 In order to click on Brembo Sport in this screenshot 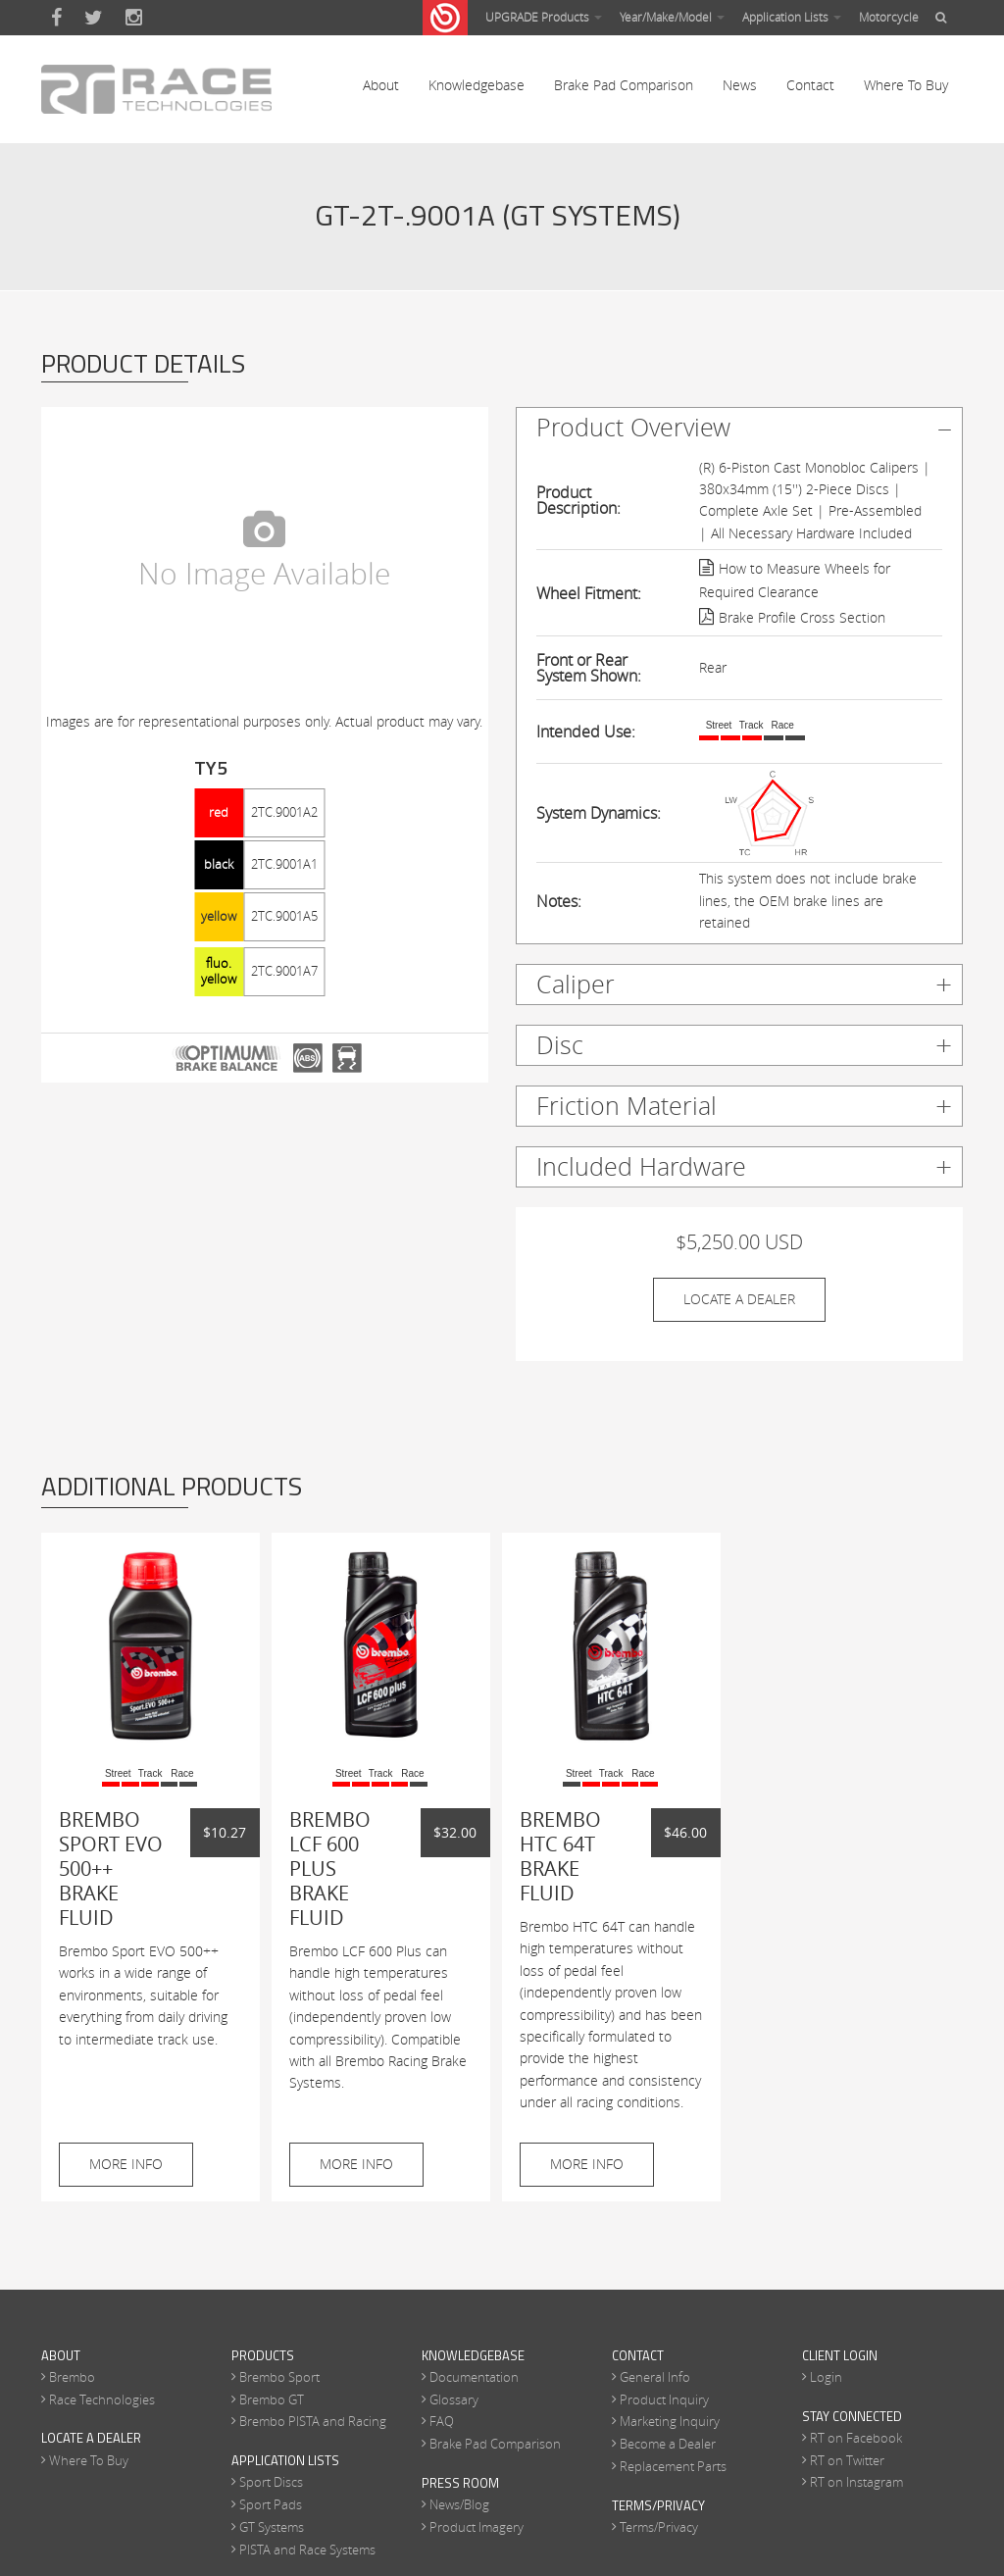, I will do `click(279, 2379)`.